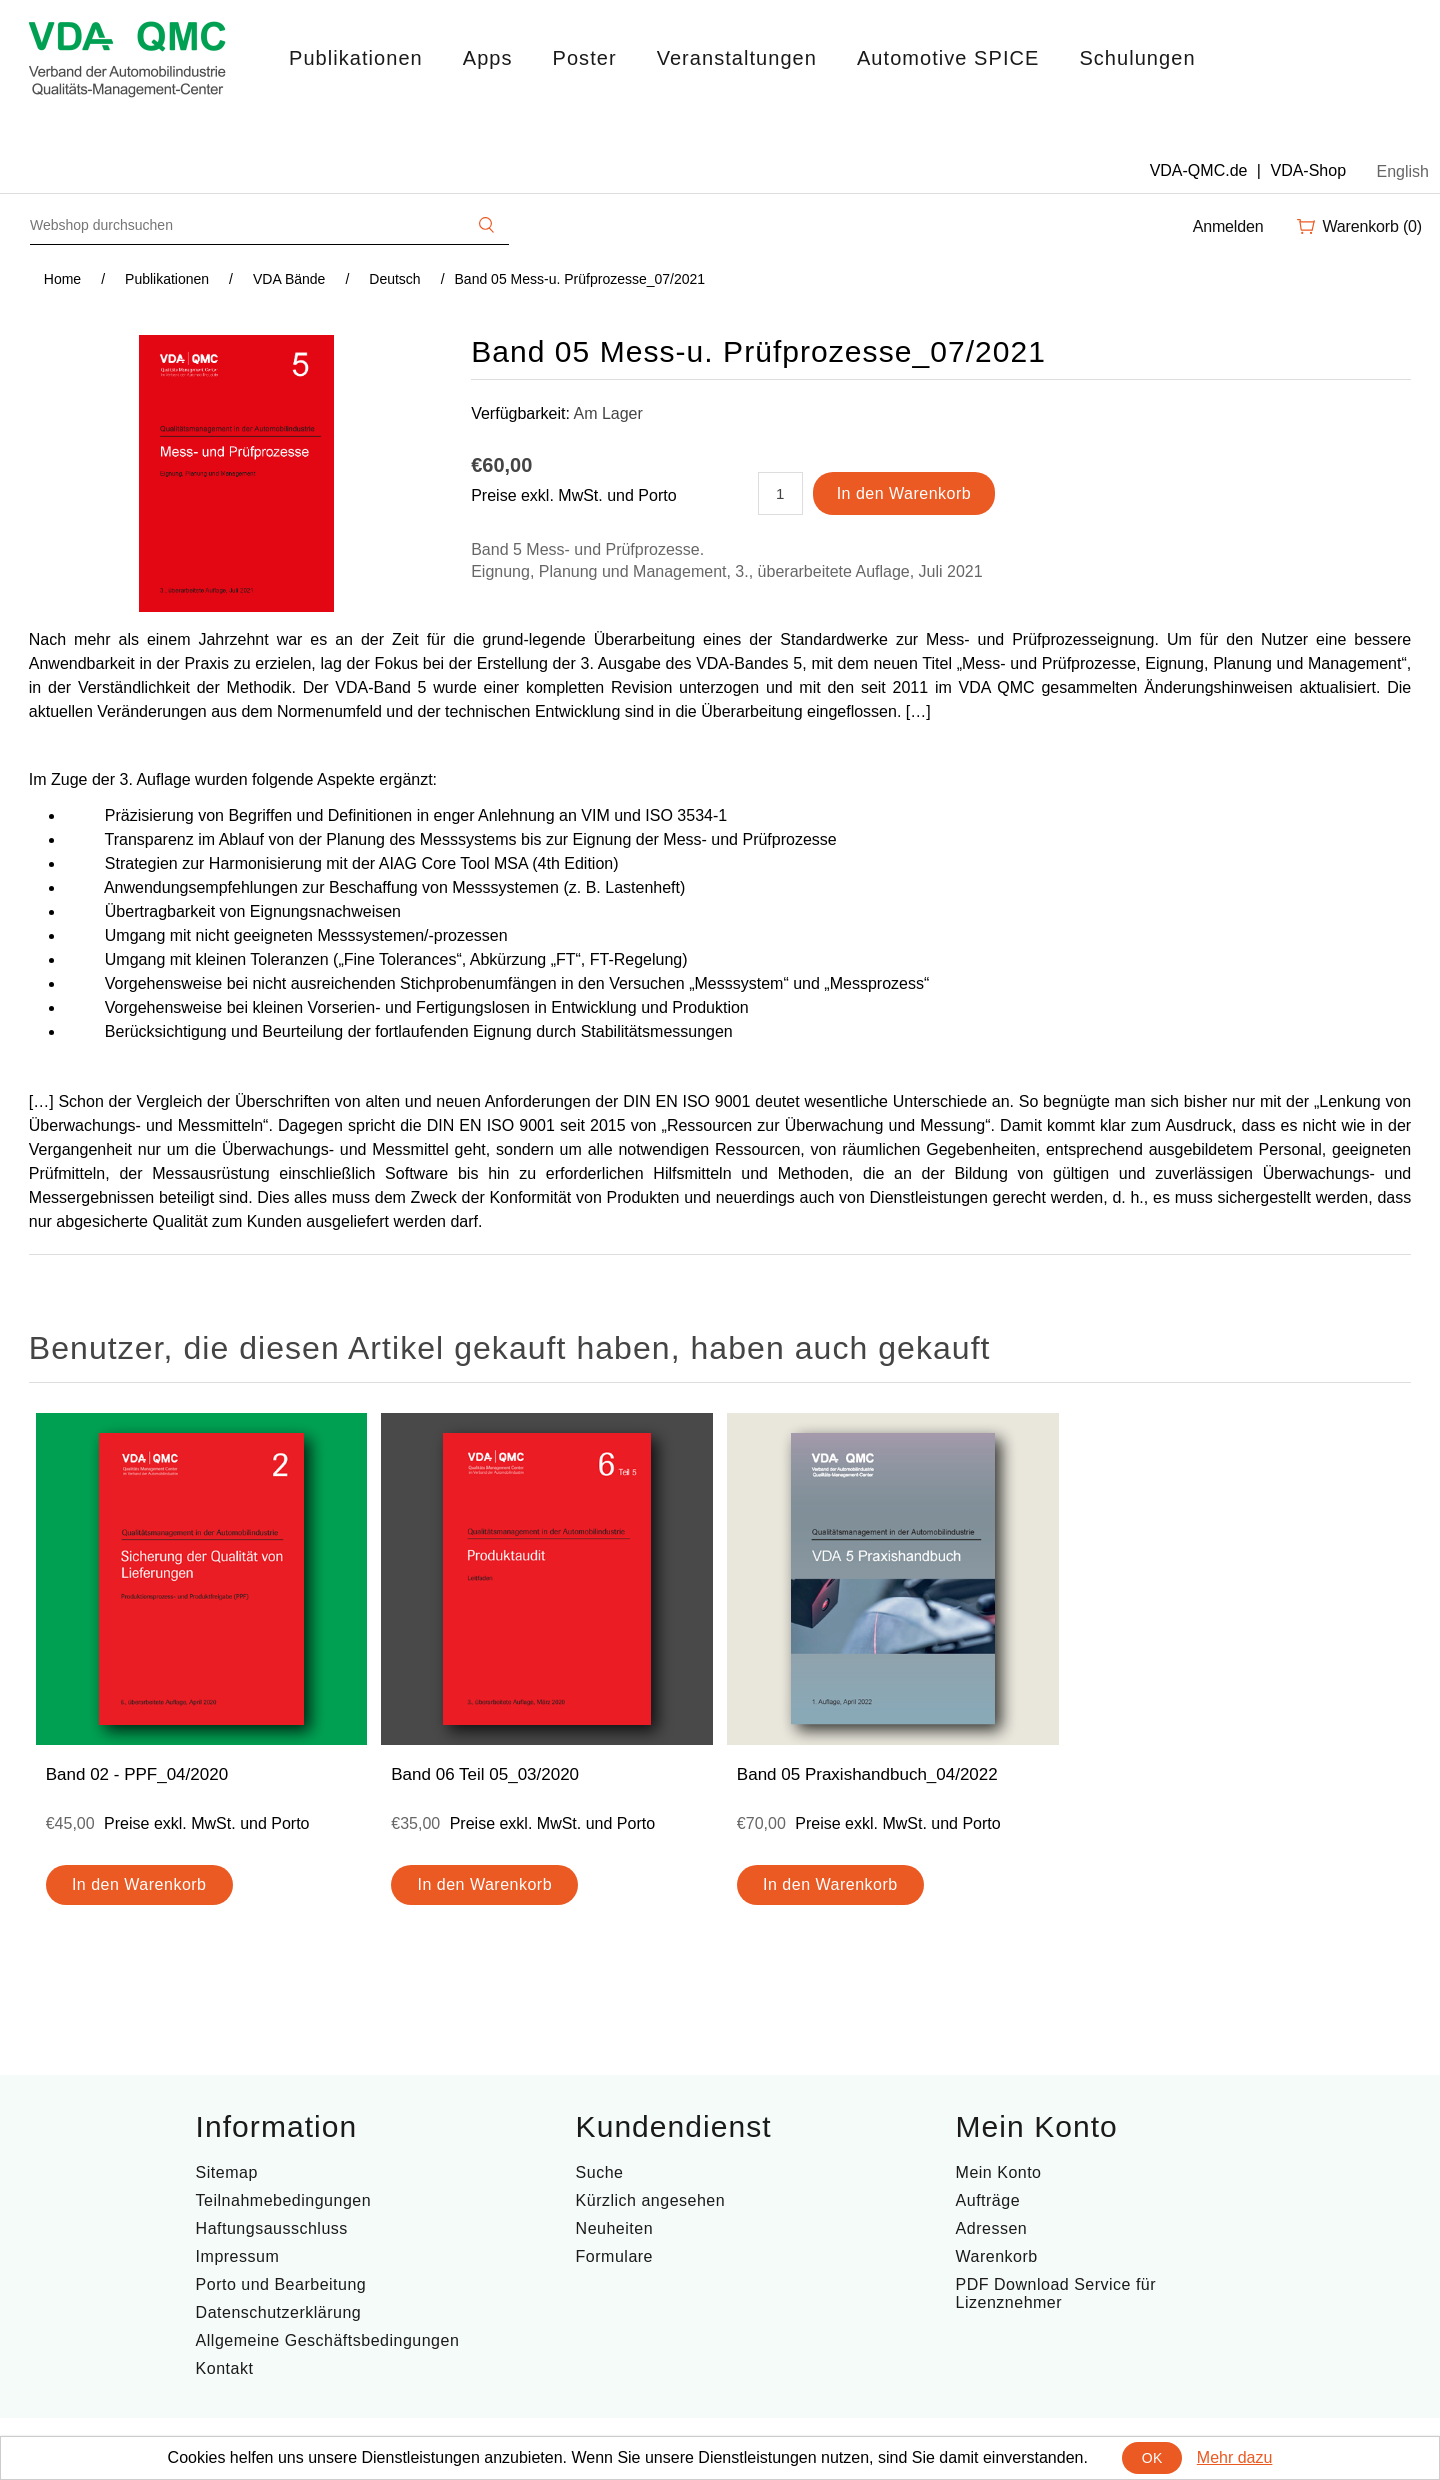  What do you see at coordinates (1235, 2457) in the screenshot?
I see `Mehr dazu` at bounding box center [1235, 2457].